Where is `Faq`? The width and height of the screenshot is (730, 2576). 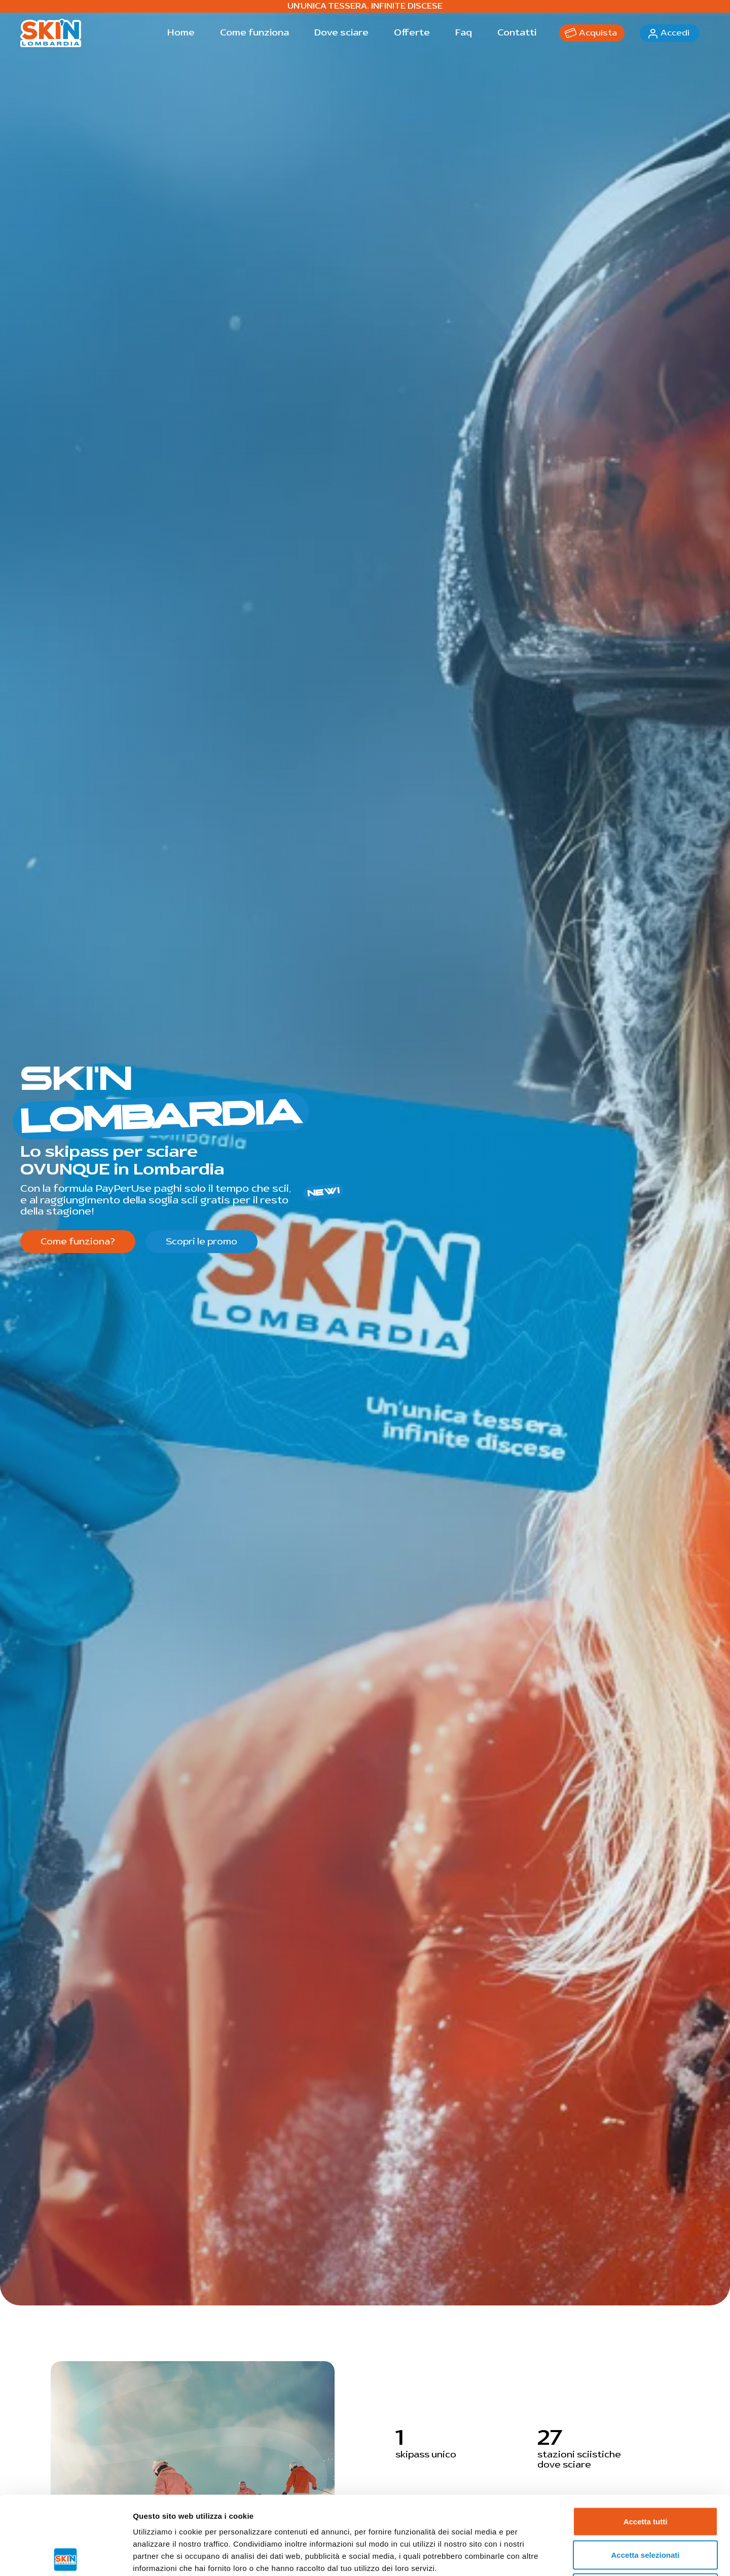
Faq is located at coordinates (463, 32).